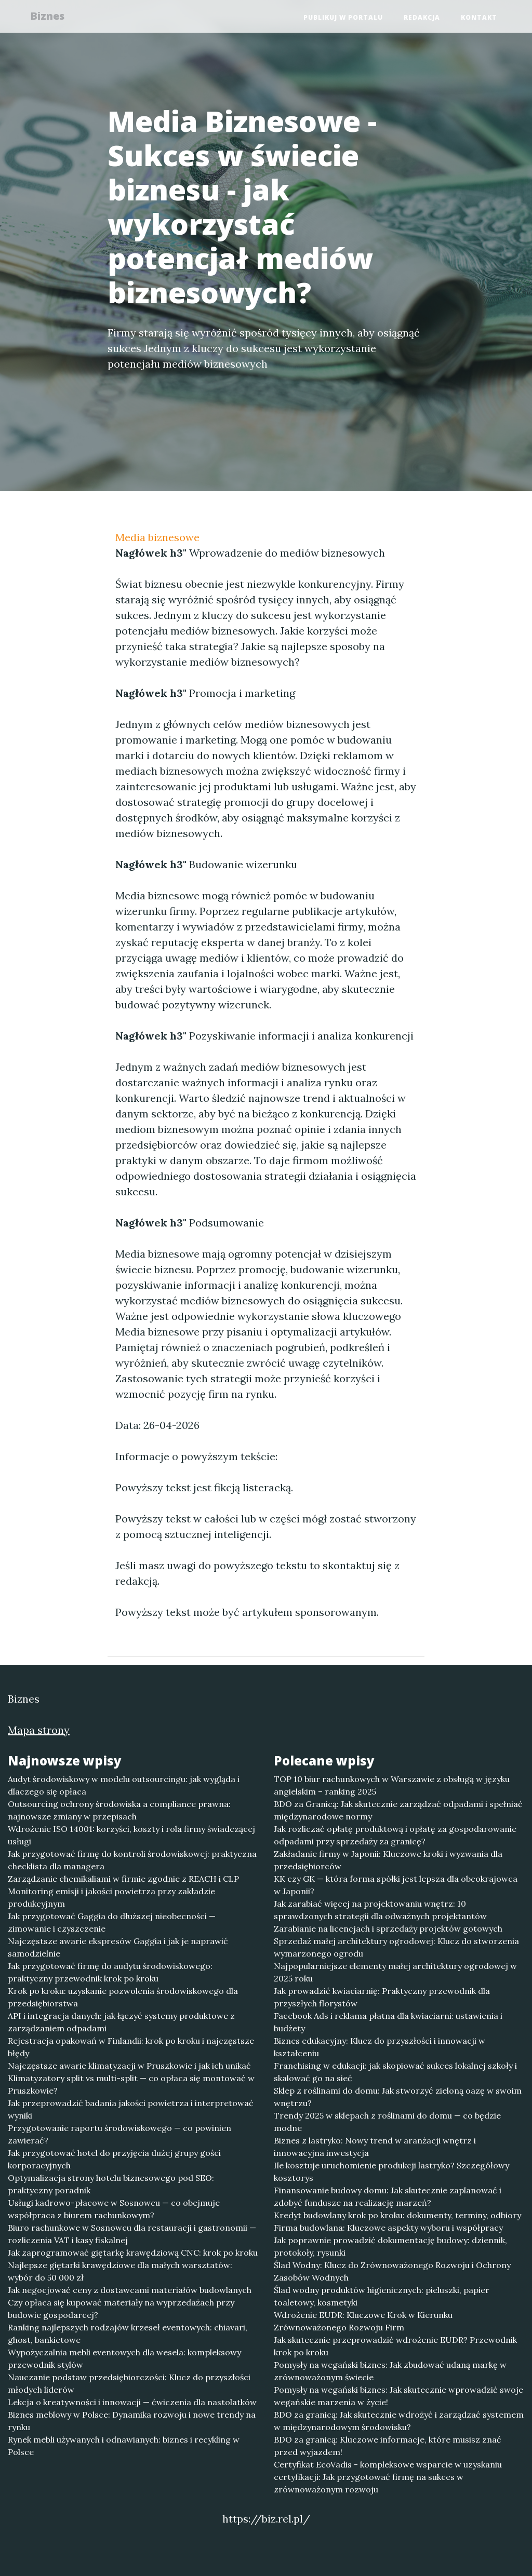 The height and width of the screenshot is (2576, 532). Describe the element at coordinates (392, 2271) in the screenshot. I see `Ślad Wodny: Klucz do Zrównoważonego Rozwoju i Ochrony Zasobów Wodnych` at that location.